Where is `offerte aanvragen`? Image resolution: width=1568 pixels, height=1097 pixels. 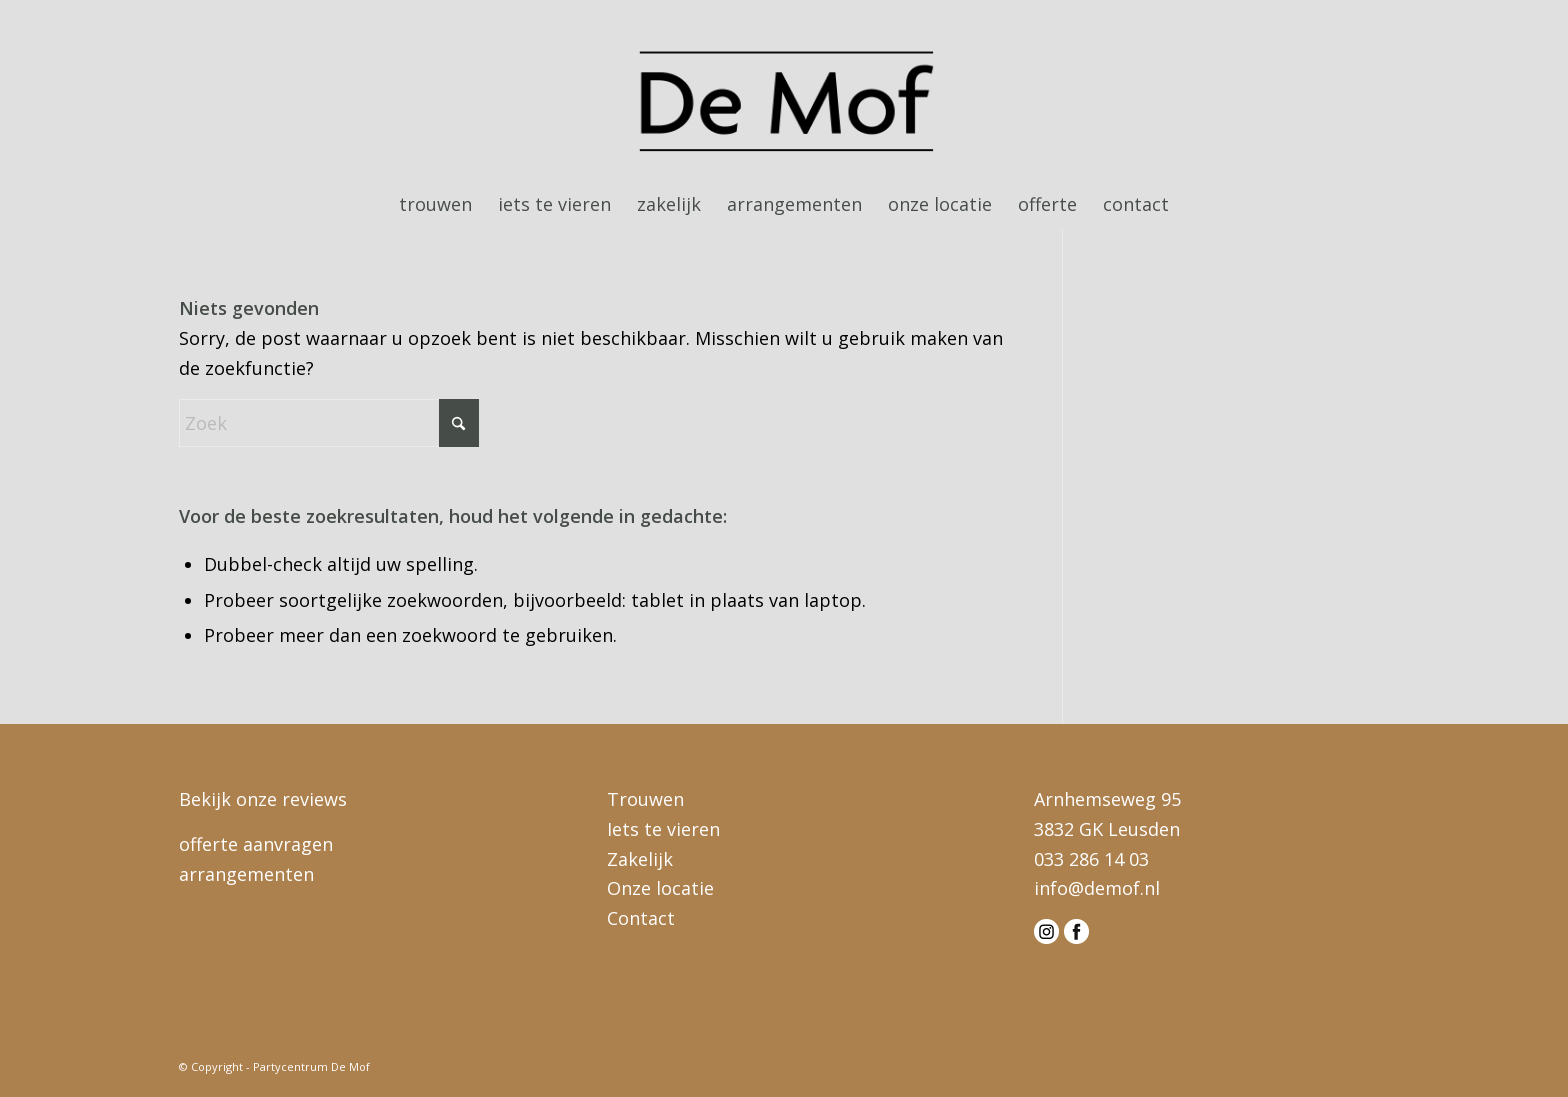 offerte aanvragen is located at coordinates (256, 844).